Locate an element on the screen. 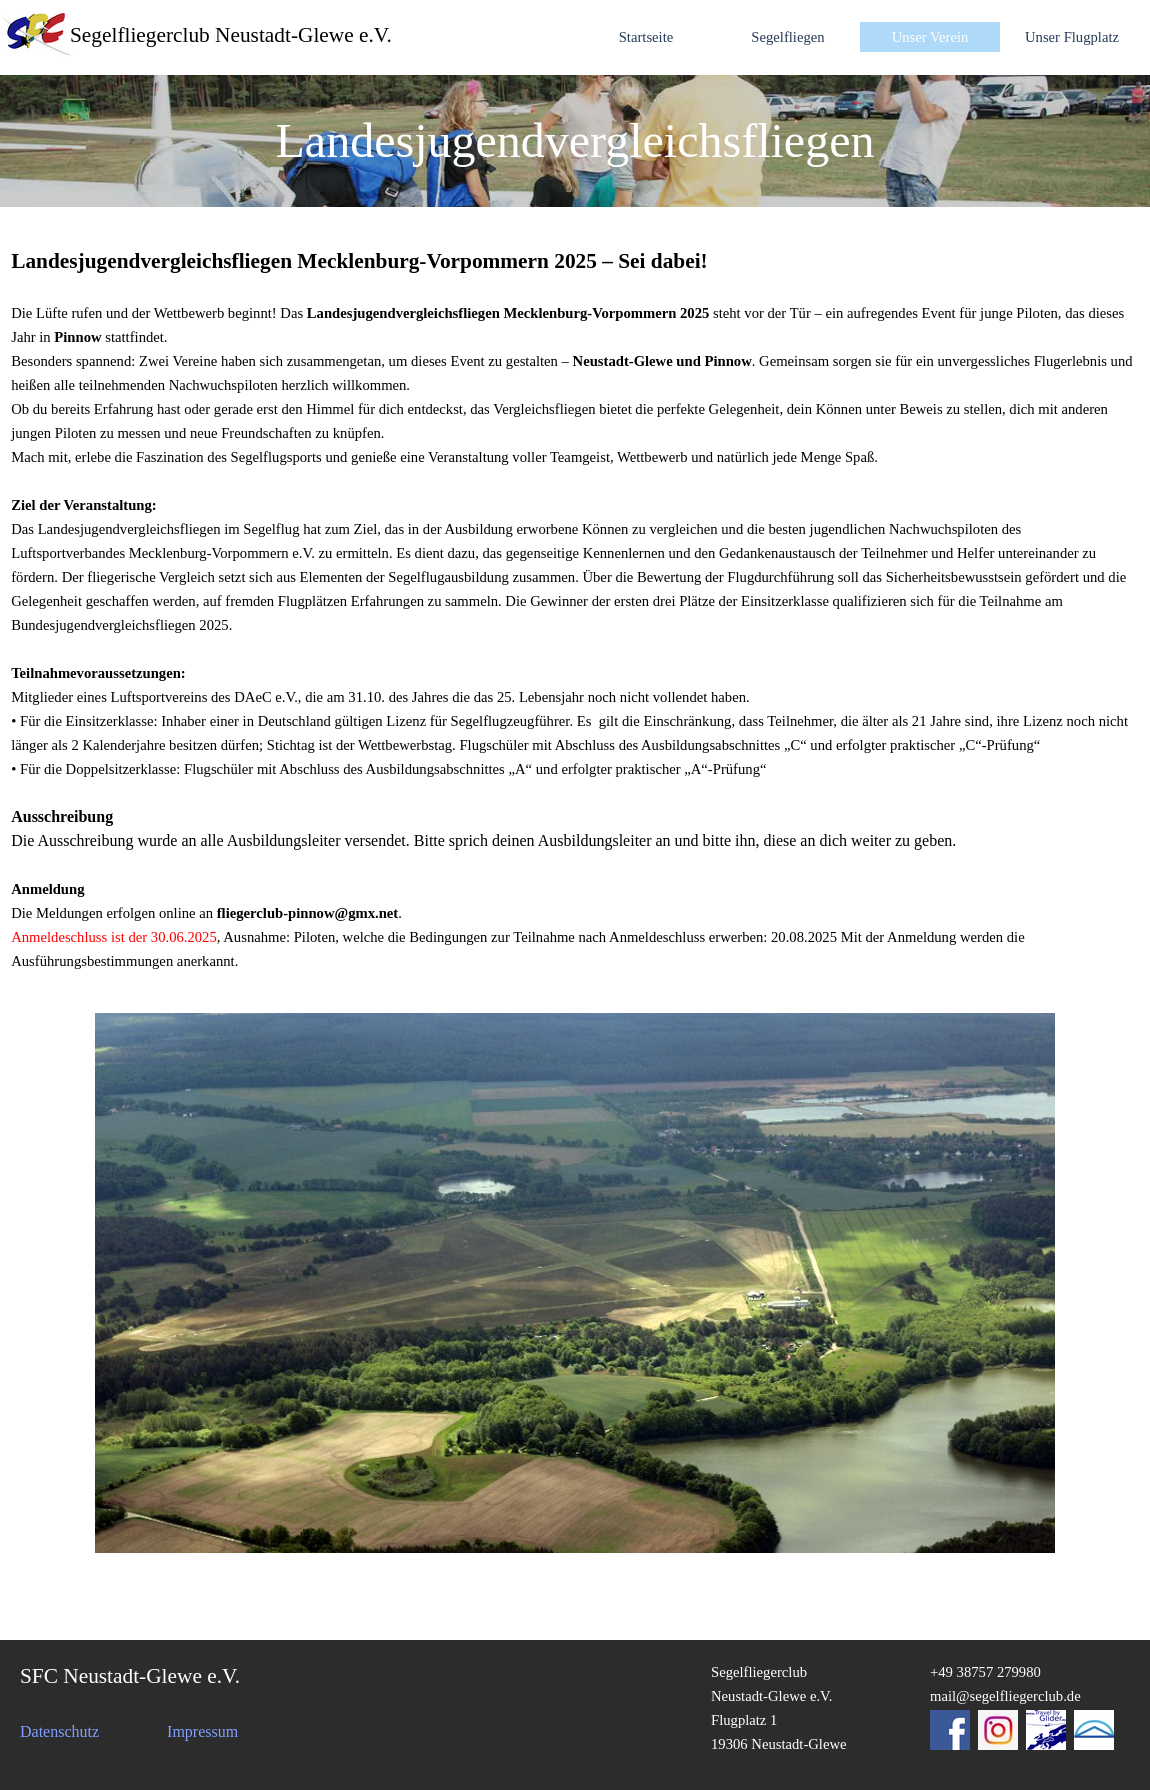 The width and height of the screenshot is (1150, 1790). Unser Verein is located at coordinates (930, 37).